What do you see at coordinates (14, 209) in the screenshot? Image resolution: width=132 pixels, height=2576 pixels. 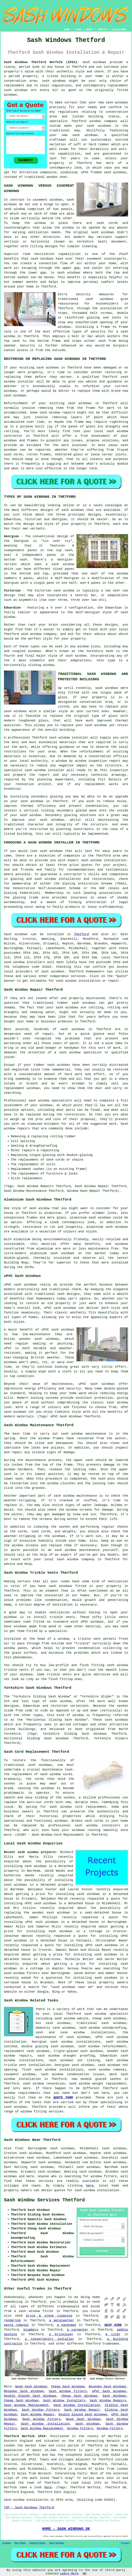 I see `sash window` at bounding box center [14, 209].